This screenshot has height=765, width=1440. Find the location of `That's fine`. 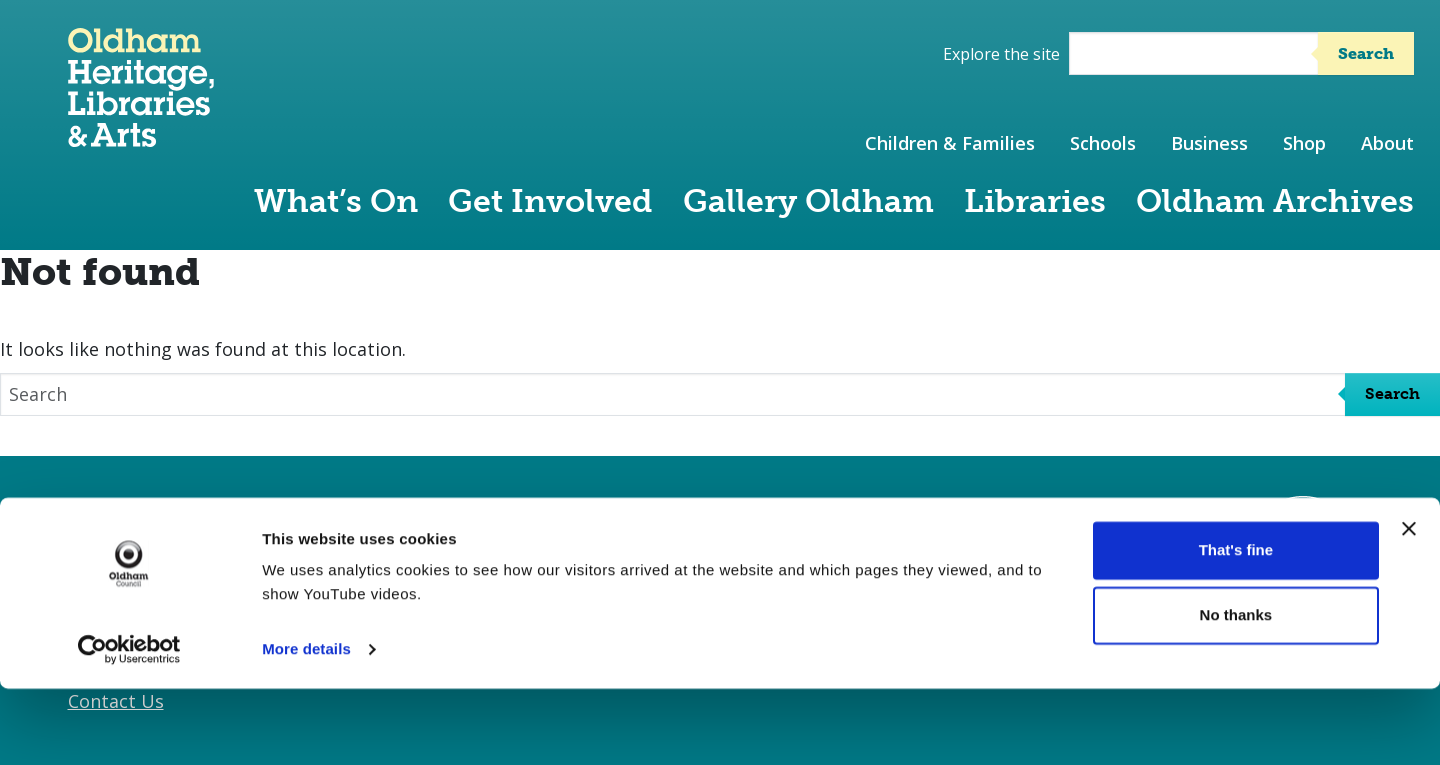

That's fine is located at coordinates (1236, 626).